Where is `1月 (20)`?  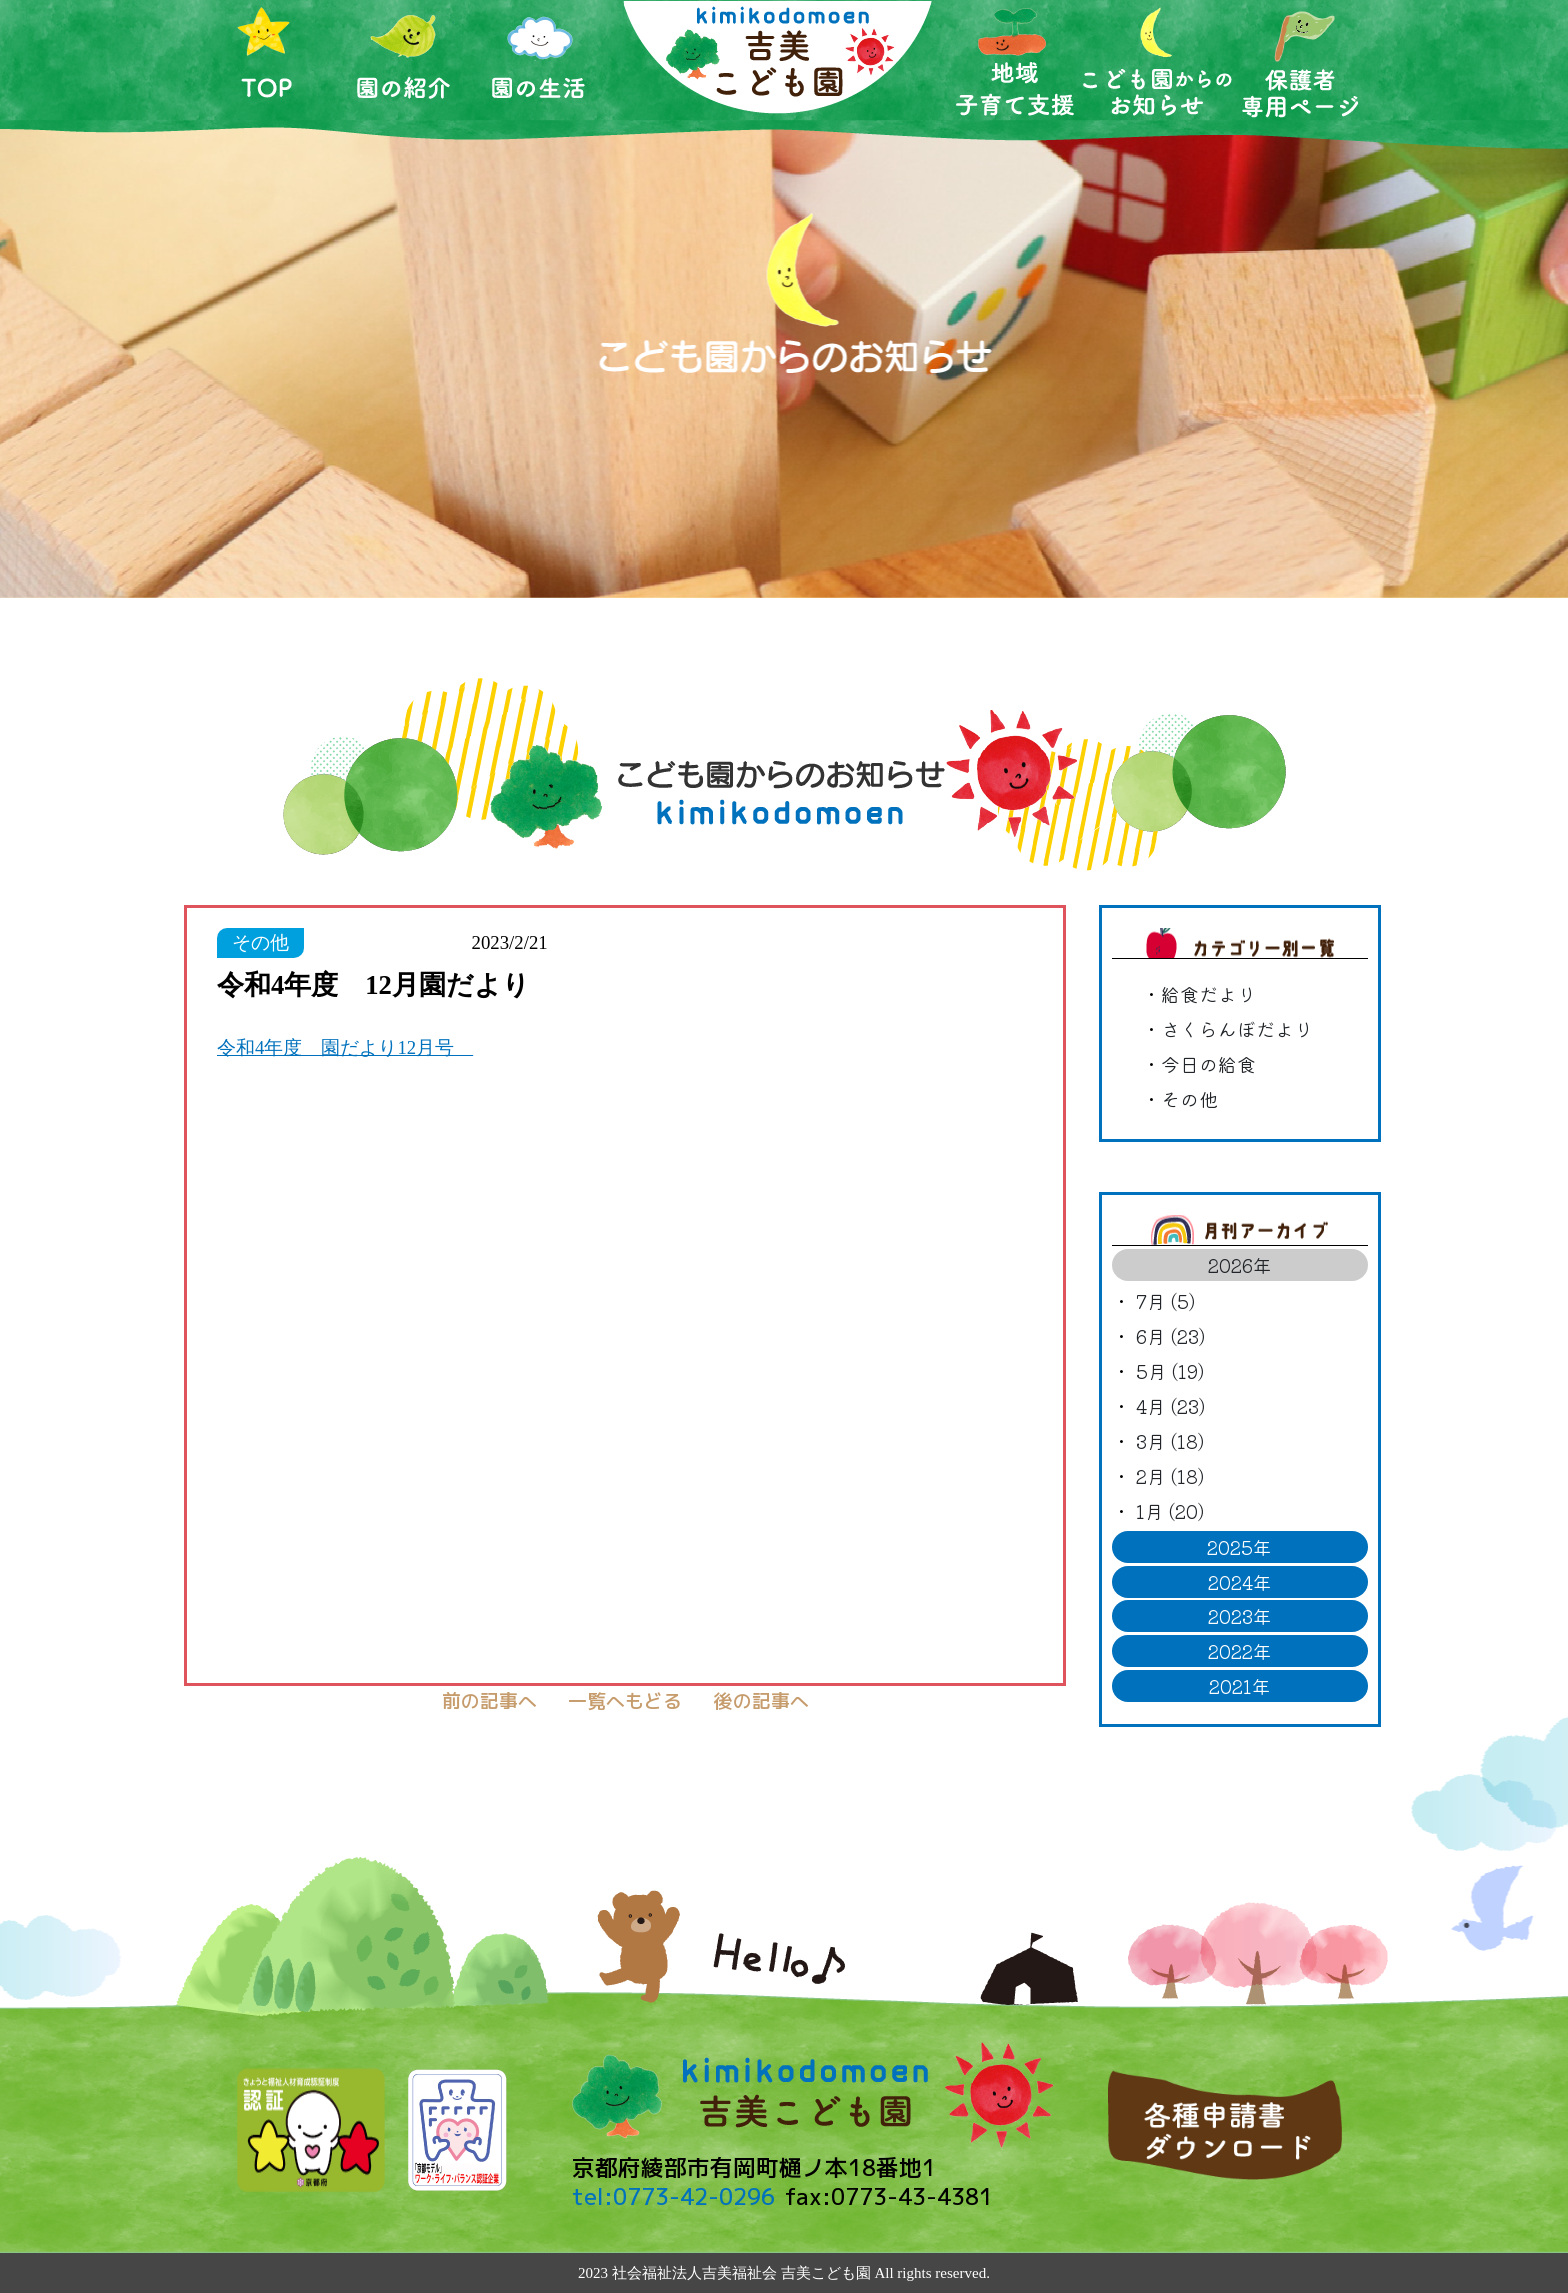
1月 (20) is located at coordinates (1170, 1510).